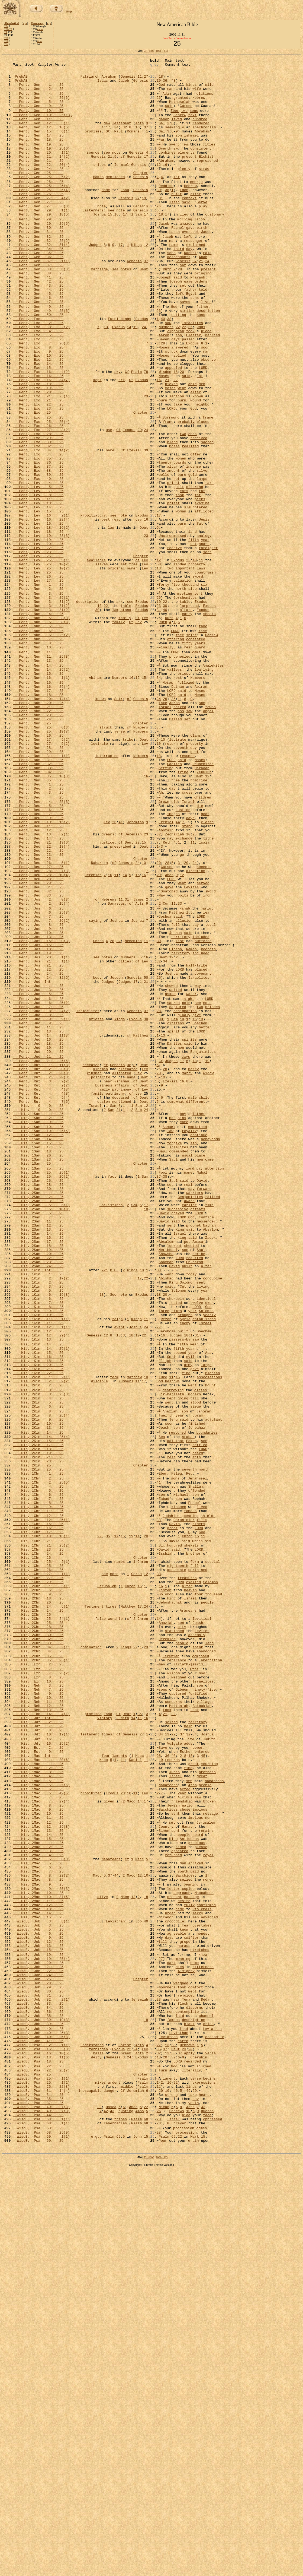 The width and height of the screenshot is (303, 2576). What do you see at coordinates (135, 971) in the screenshot?
I see `Jeremiah` at bounding box center [135, 971].